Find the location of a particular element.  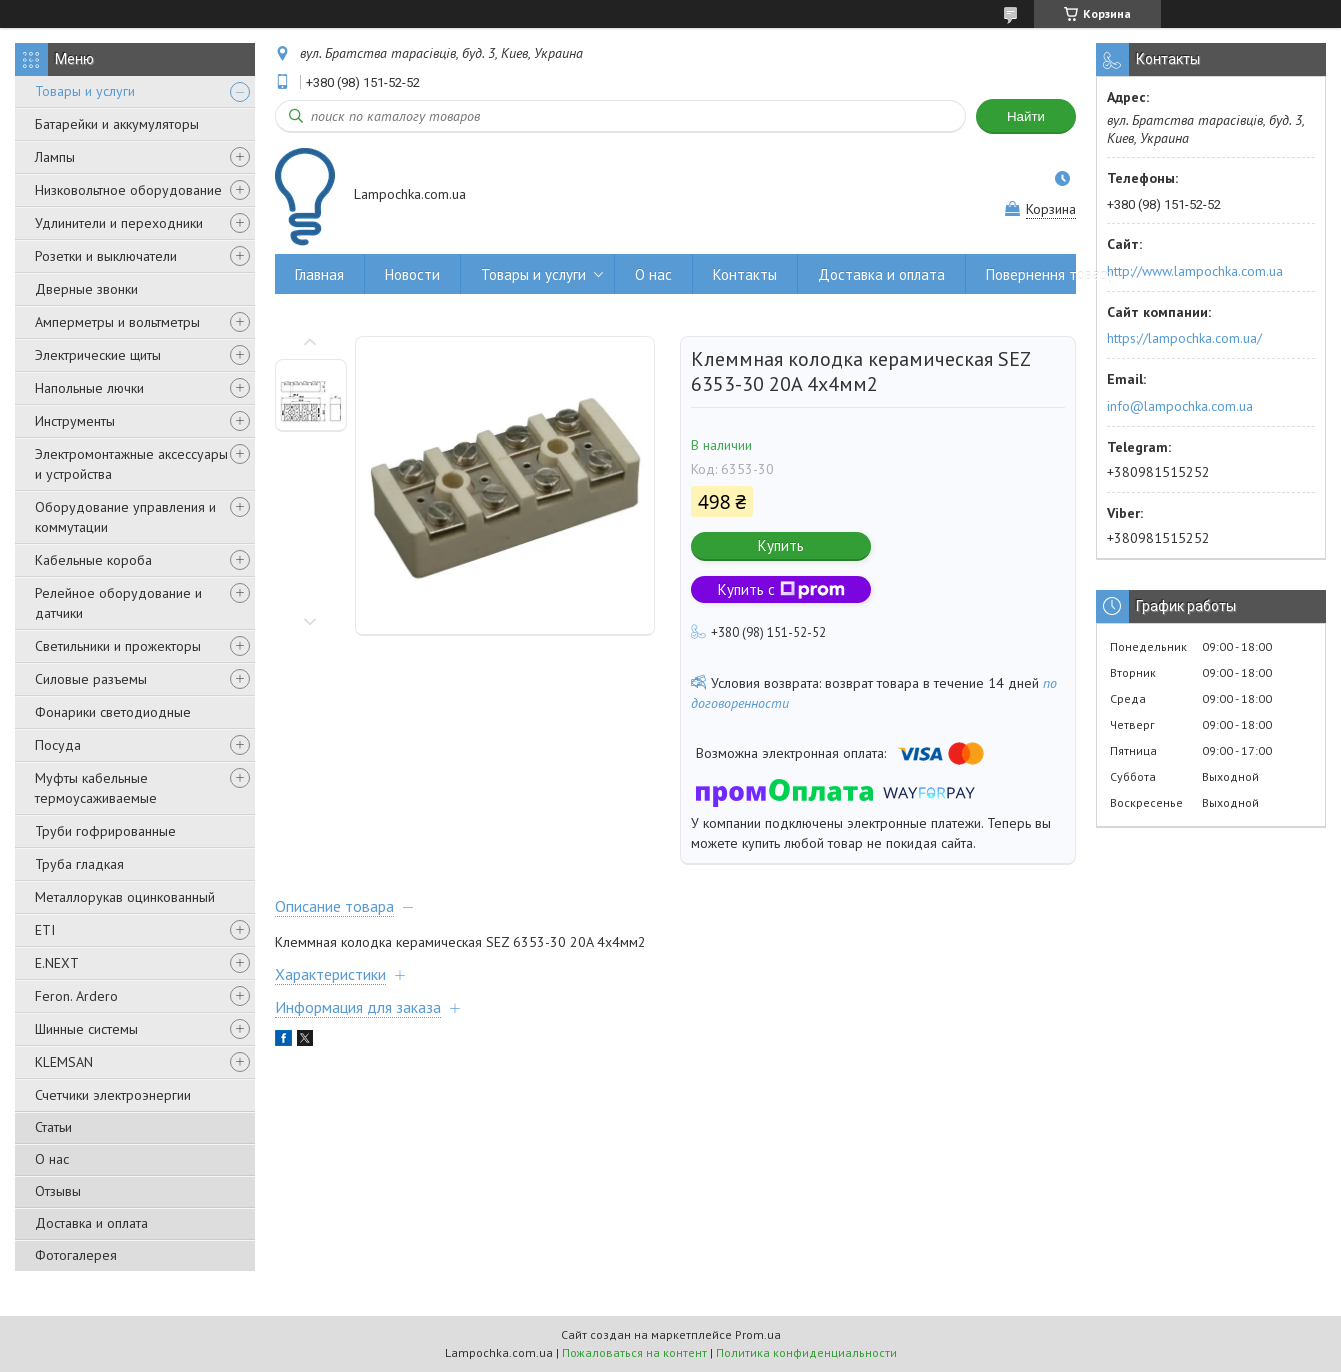

http://www.lampochka.com.ua is located at coordinates (1195, 271).